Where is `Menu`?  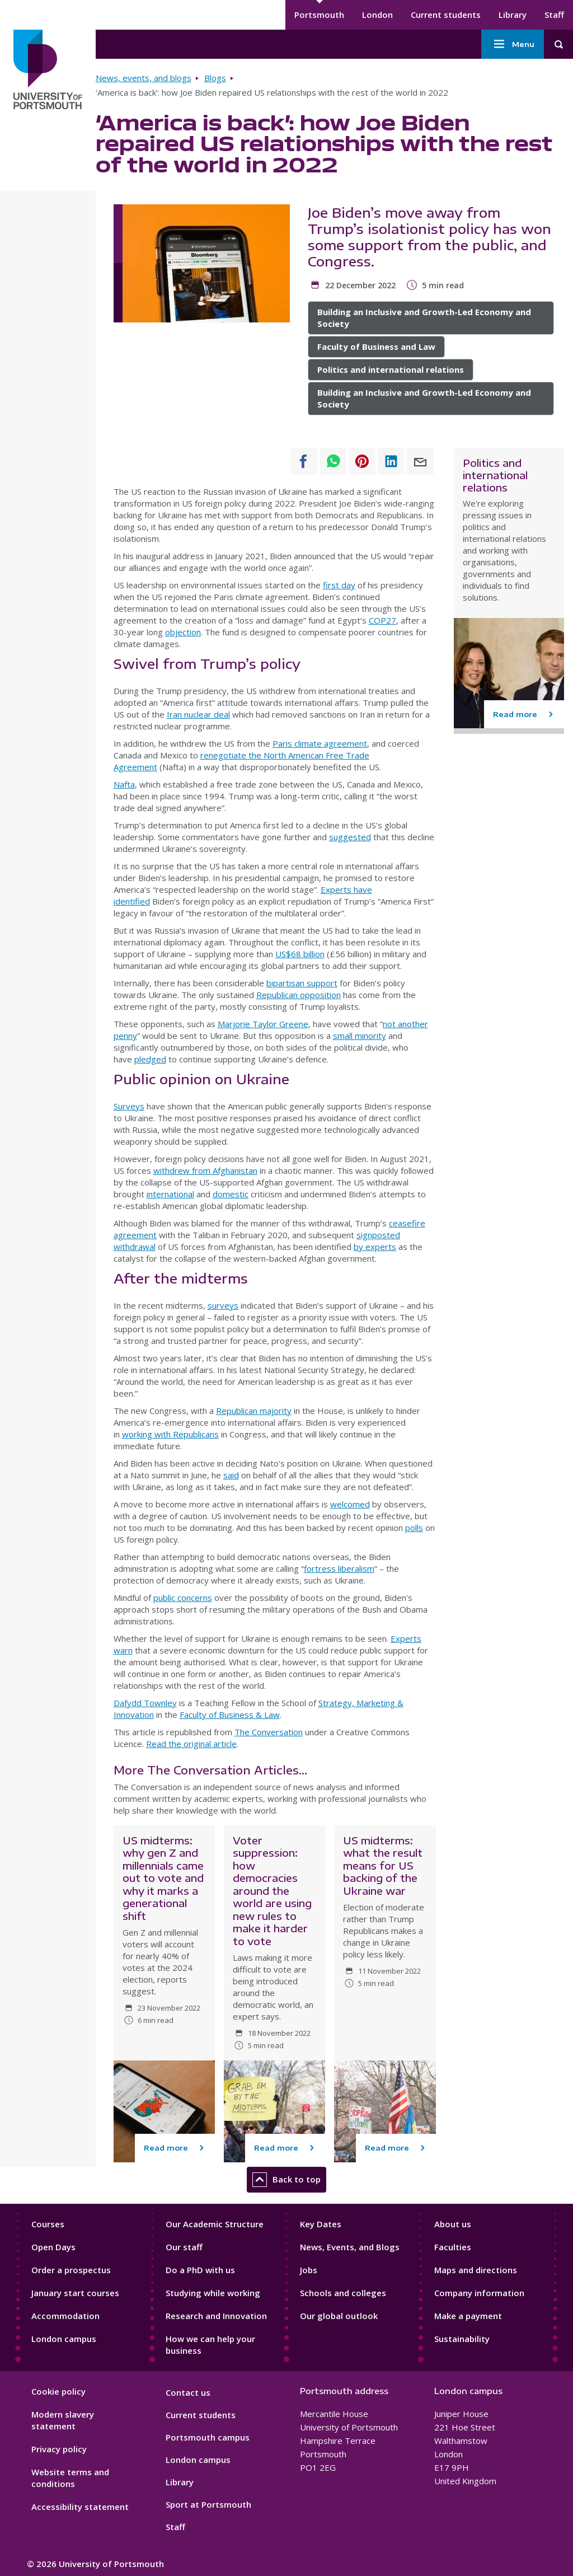 Menu is located at coordinates (512, 44).